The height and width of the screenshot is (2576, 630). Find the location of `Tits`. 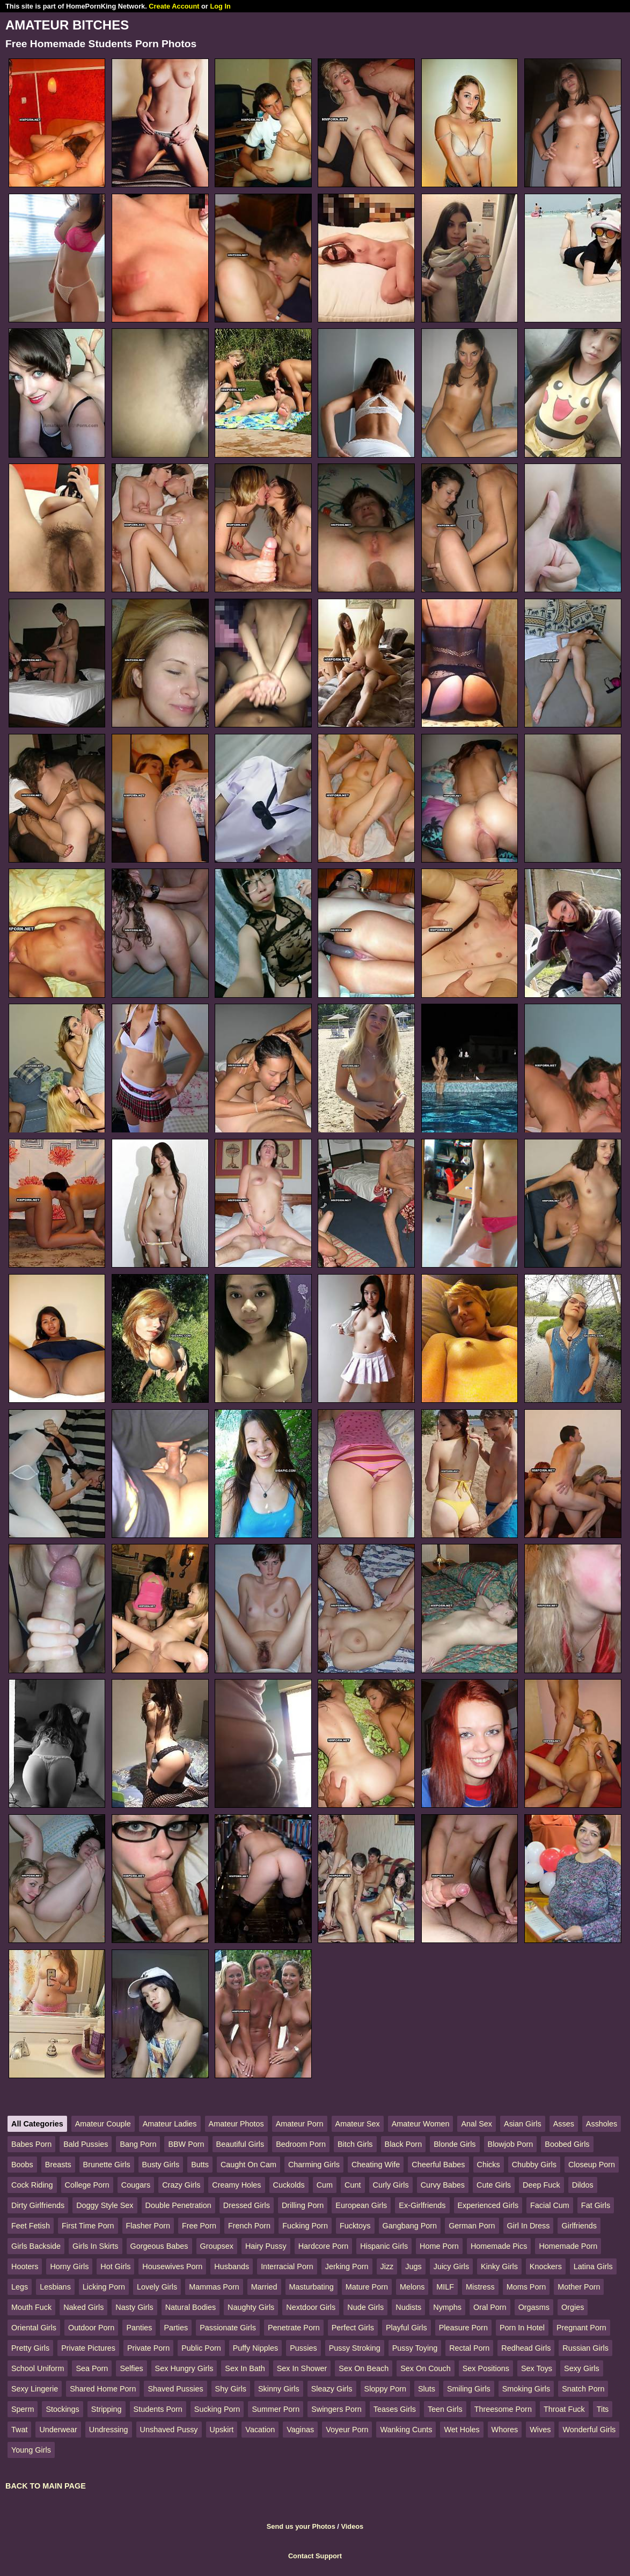

Tits is located at coordinates (603, 2409).